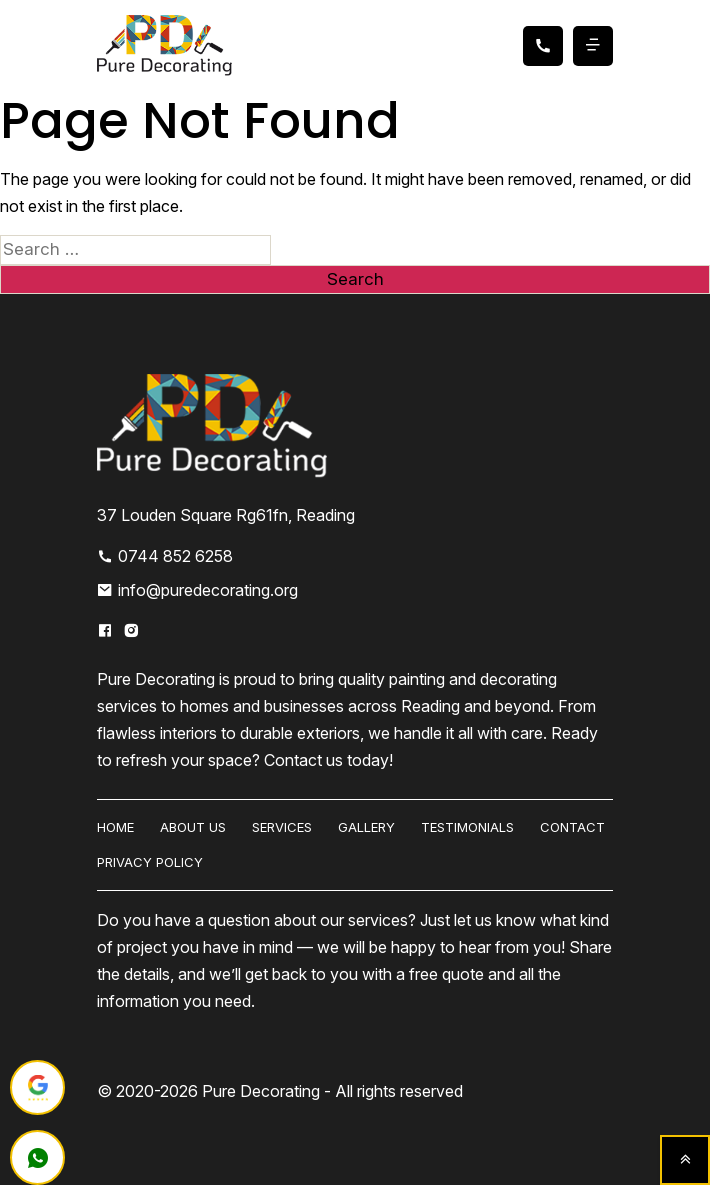 This screenshot has width=710, height=1185. Describe the element at coordinates (282, 827) in the screenshot. I see `Services` at that location.